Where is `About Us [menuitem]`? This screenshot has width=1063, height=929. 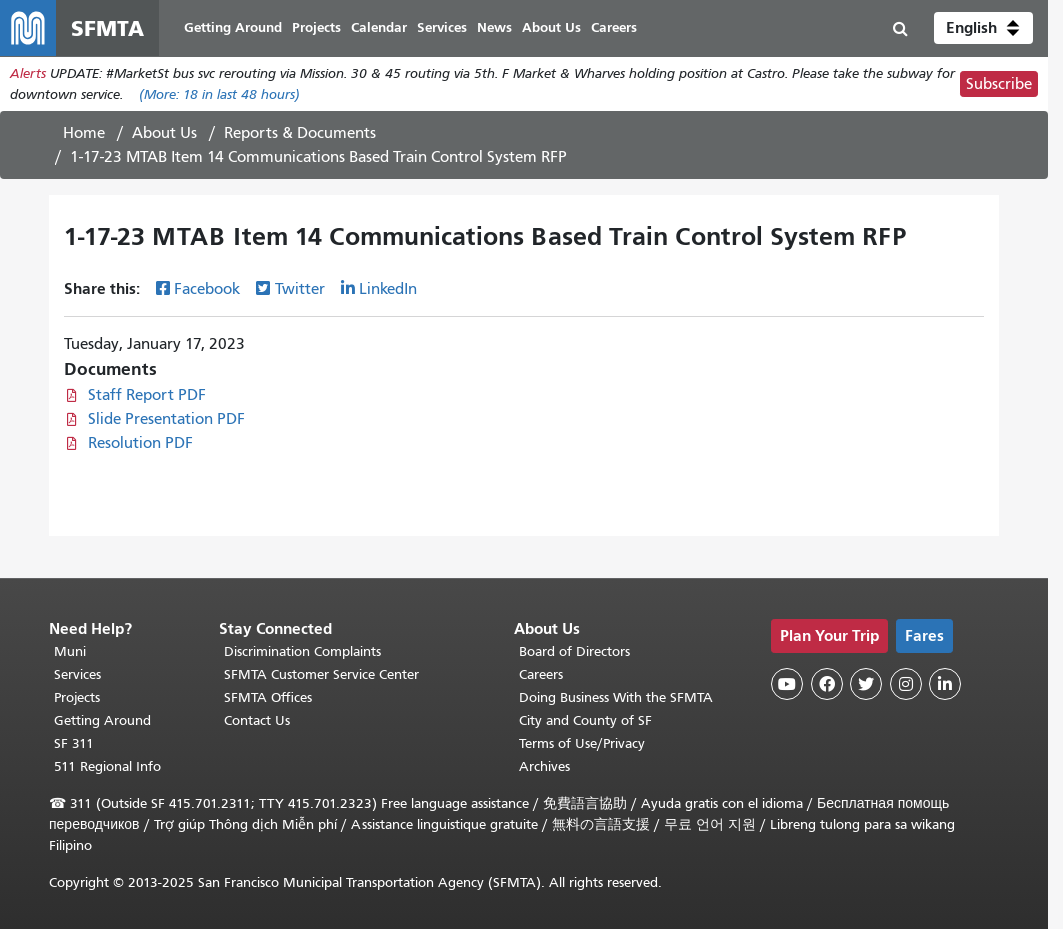
About Us [menuitem] is located at coordinates (551, 27).